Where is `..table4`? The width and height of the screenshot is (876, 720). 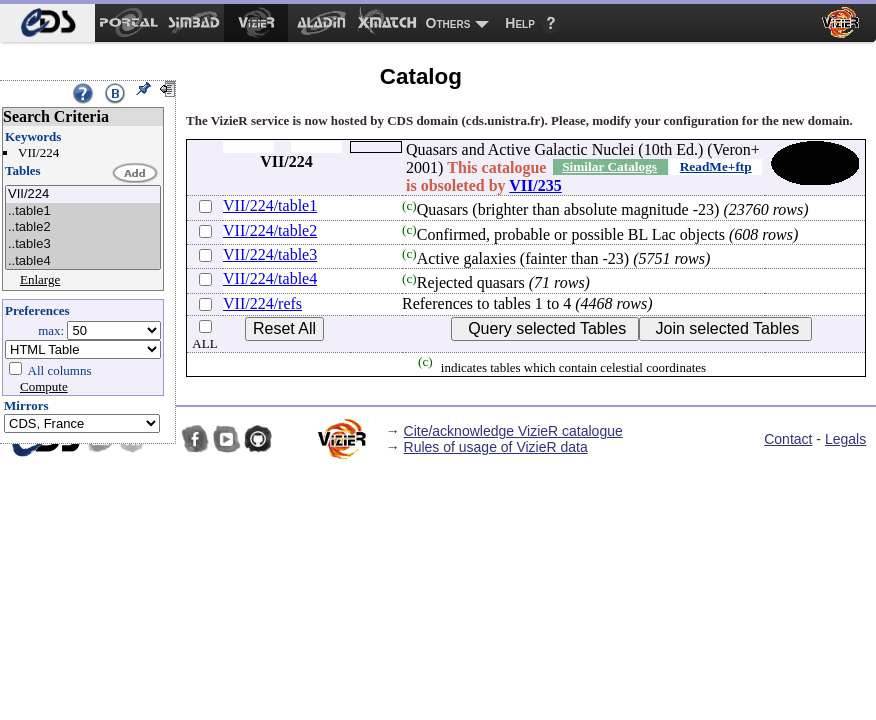
..table4 is located at coordinates (83, 261).